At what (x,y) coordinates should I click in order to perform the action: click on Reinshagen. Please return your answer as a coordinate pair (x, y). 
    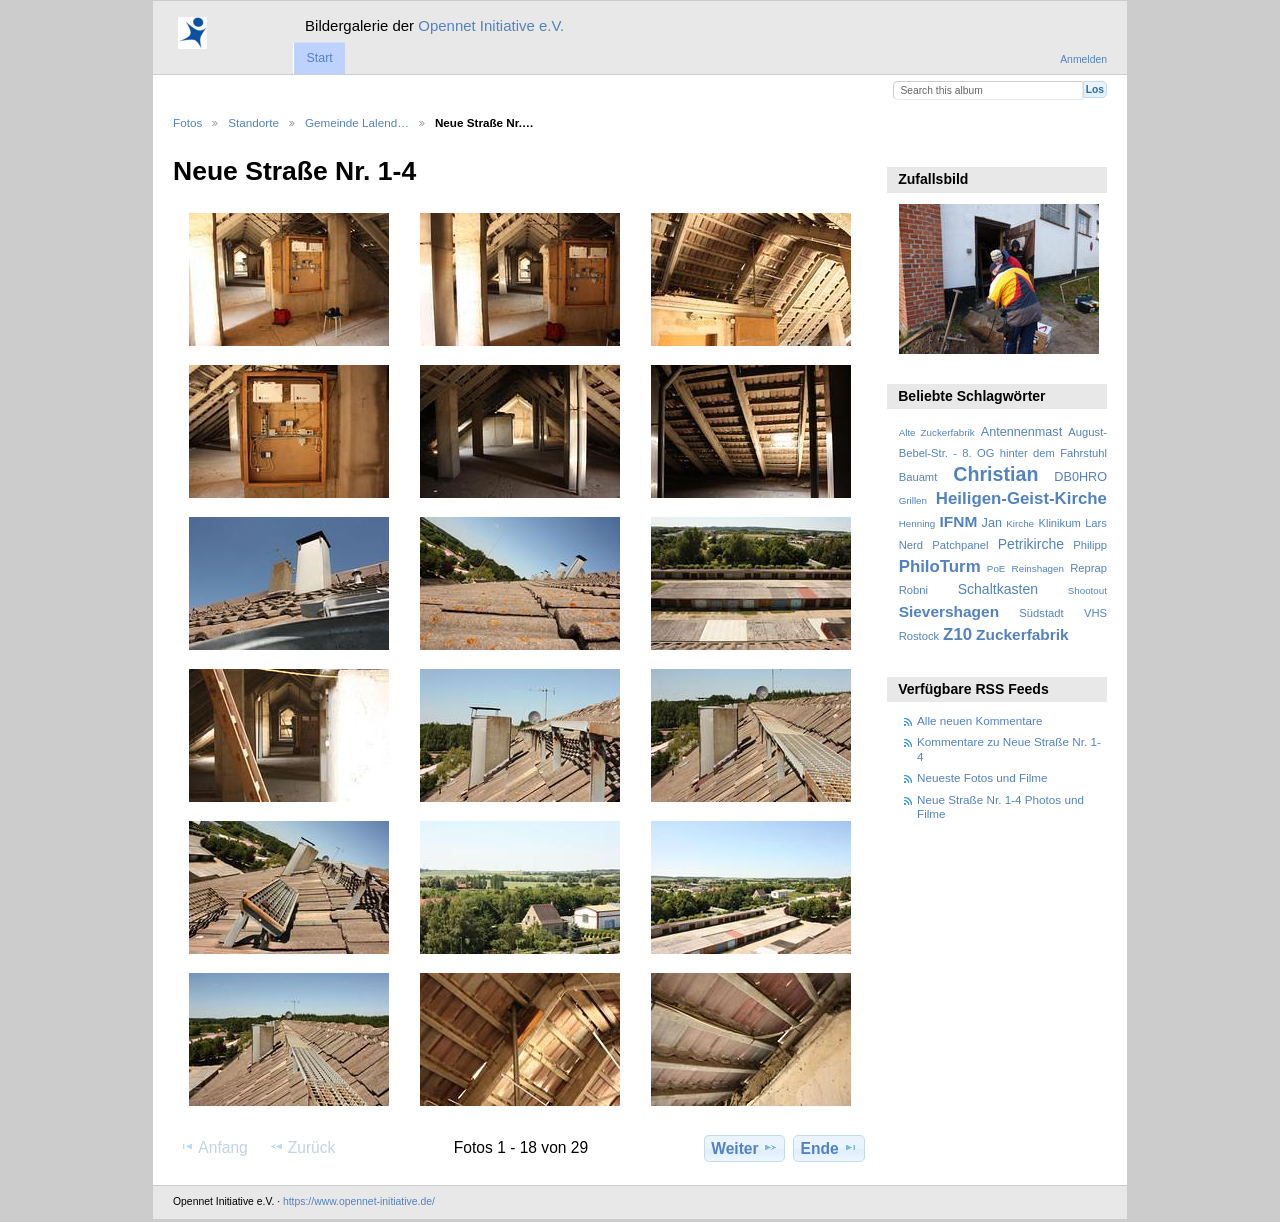
    Looking at the image, I should click on (1038, 568).